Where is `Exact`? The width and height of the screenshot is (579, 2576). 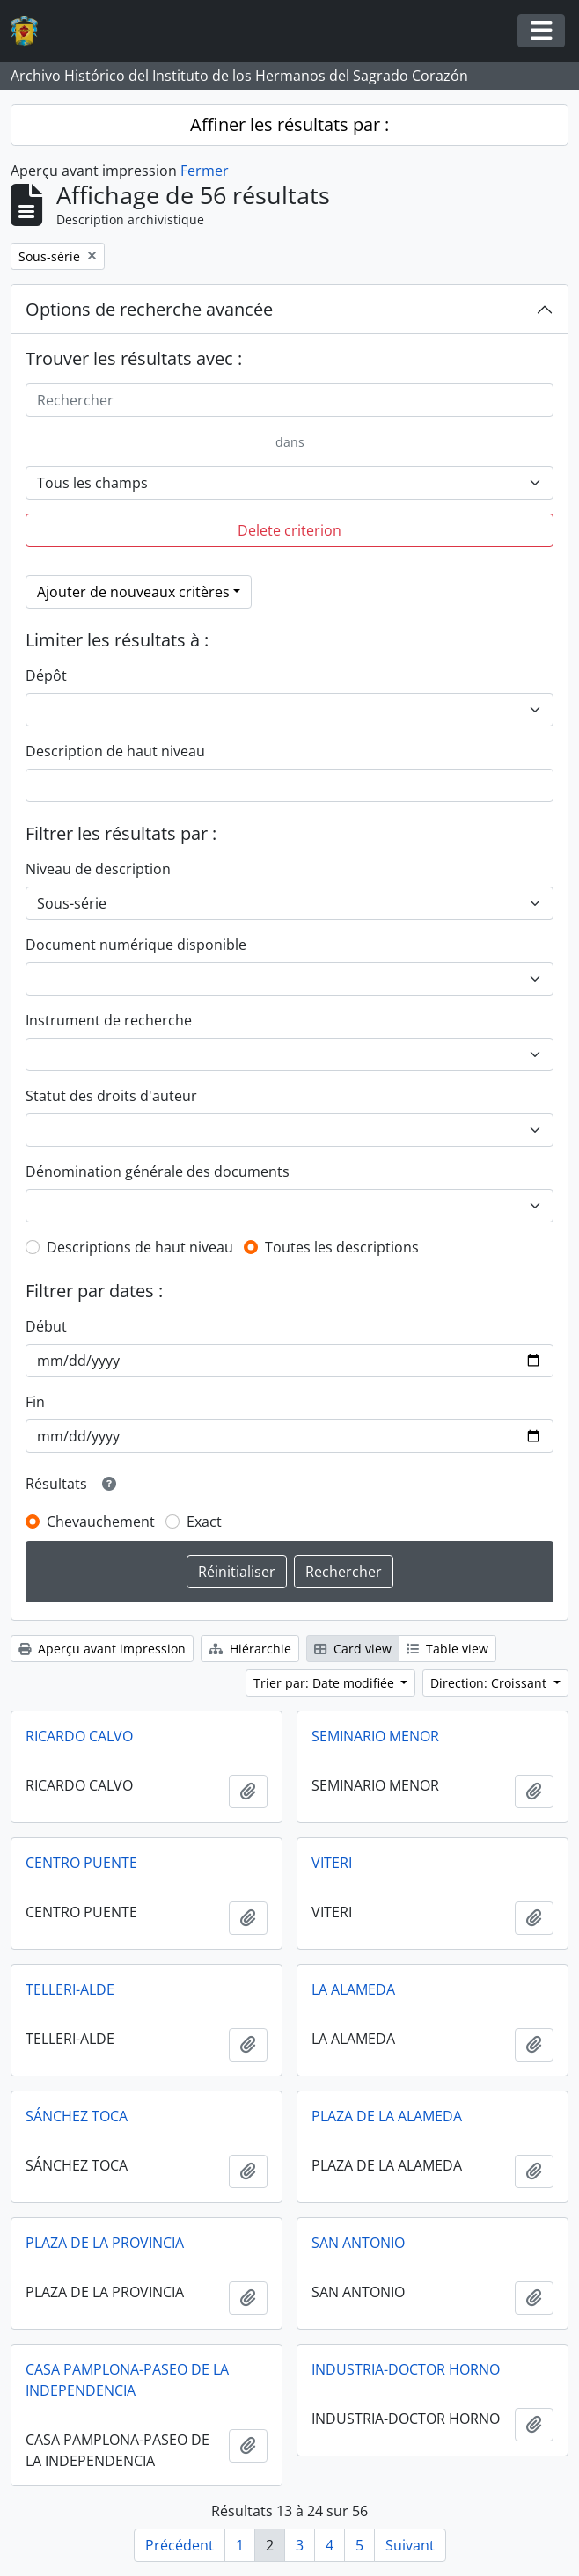 Exact is located at coordinates (204, 1521).